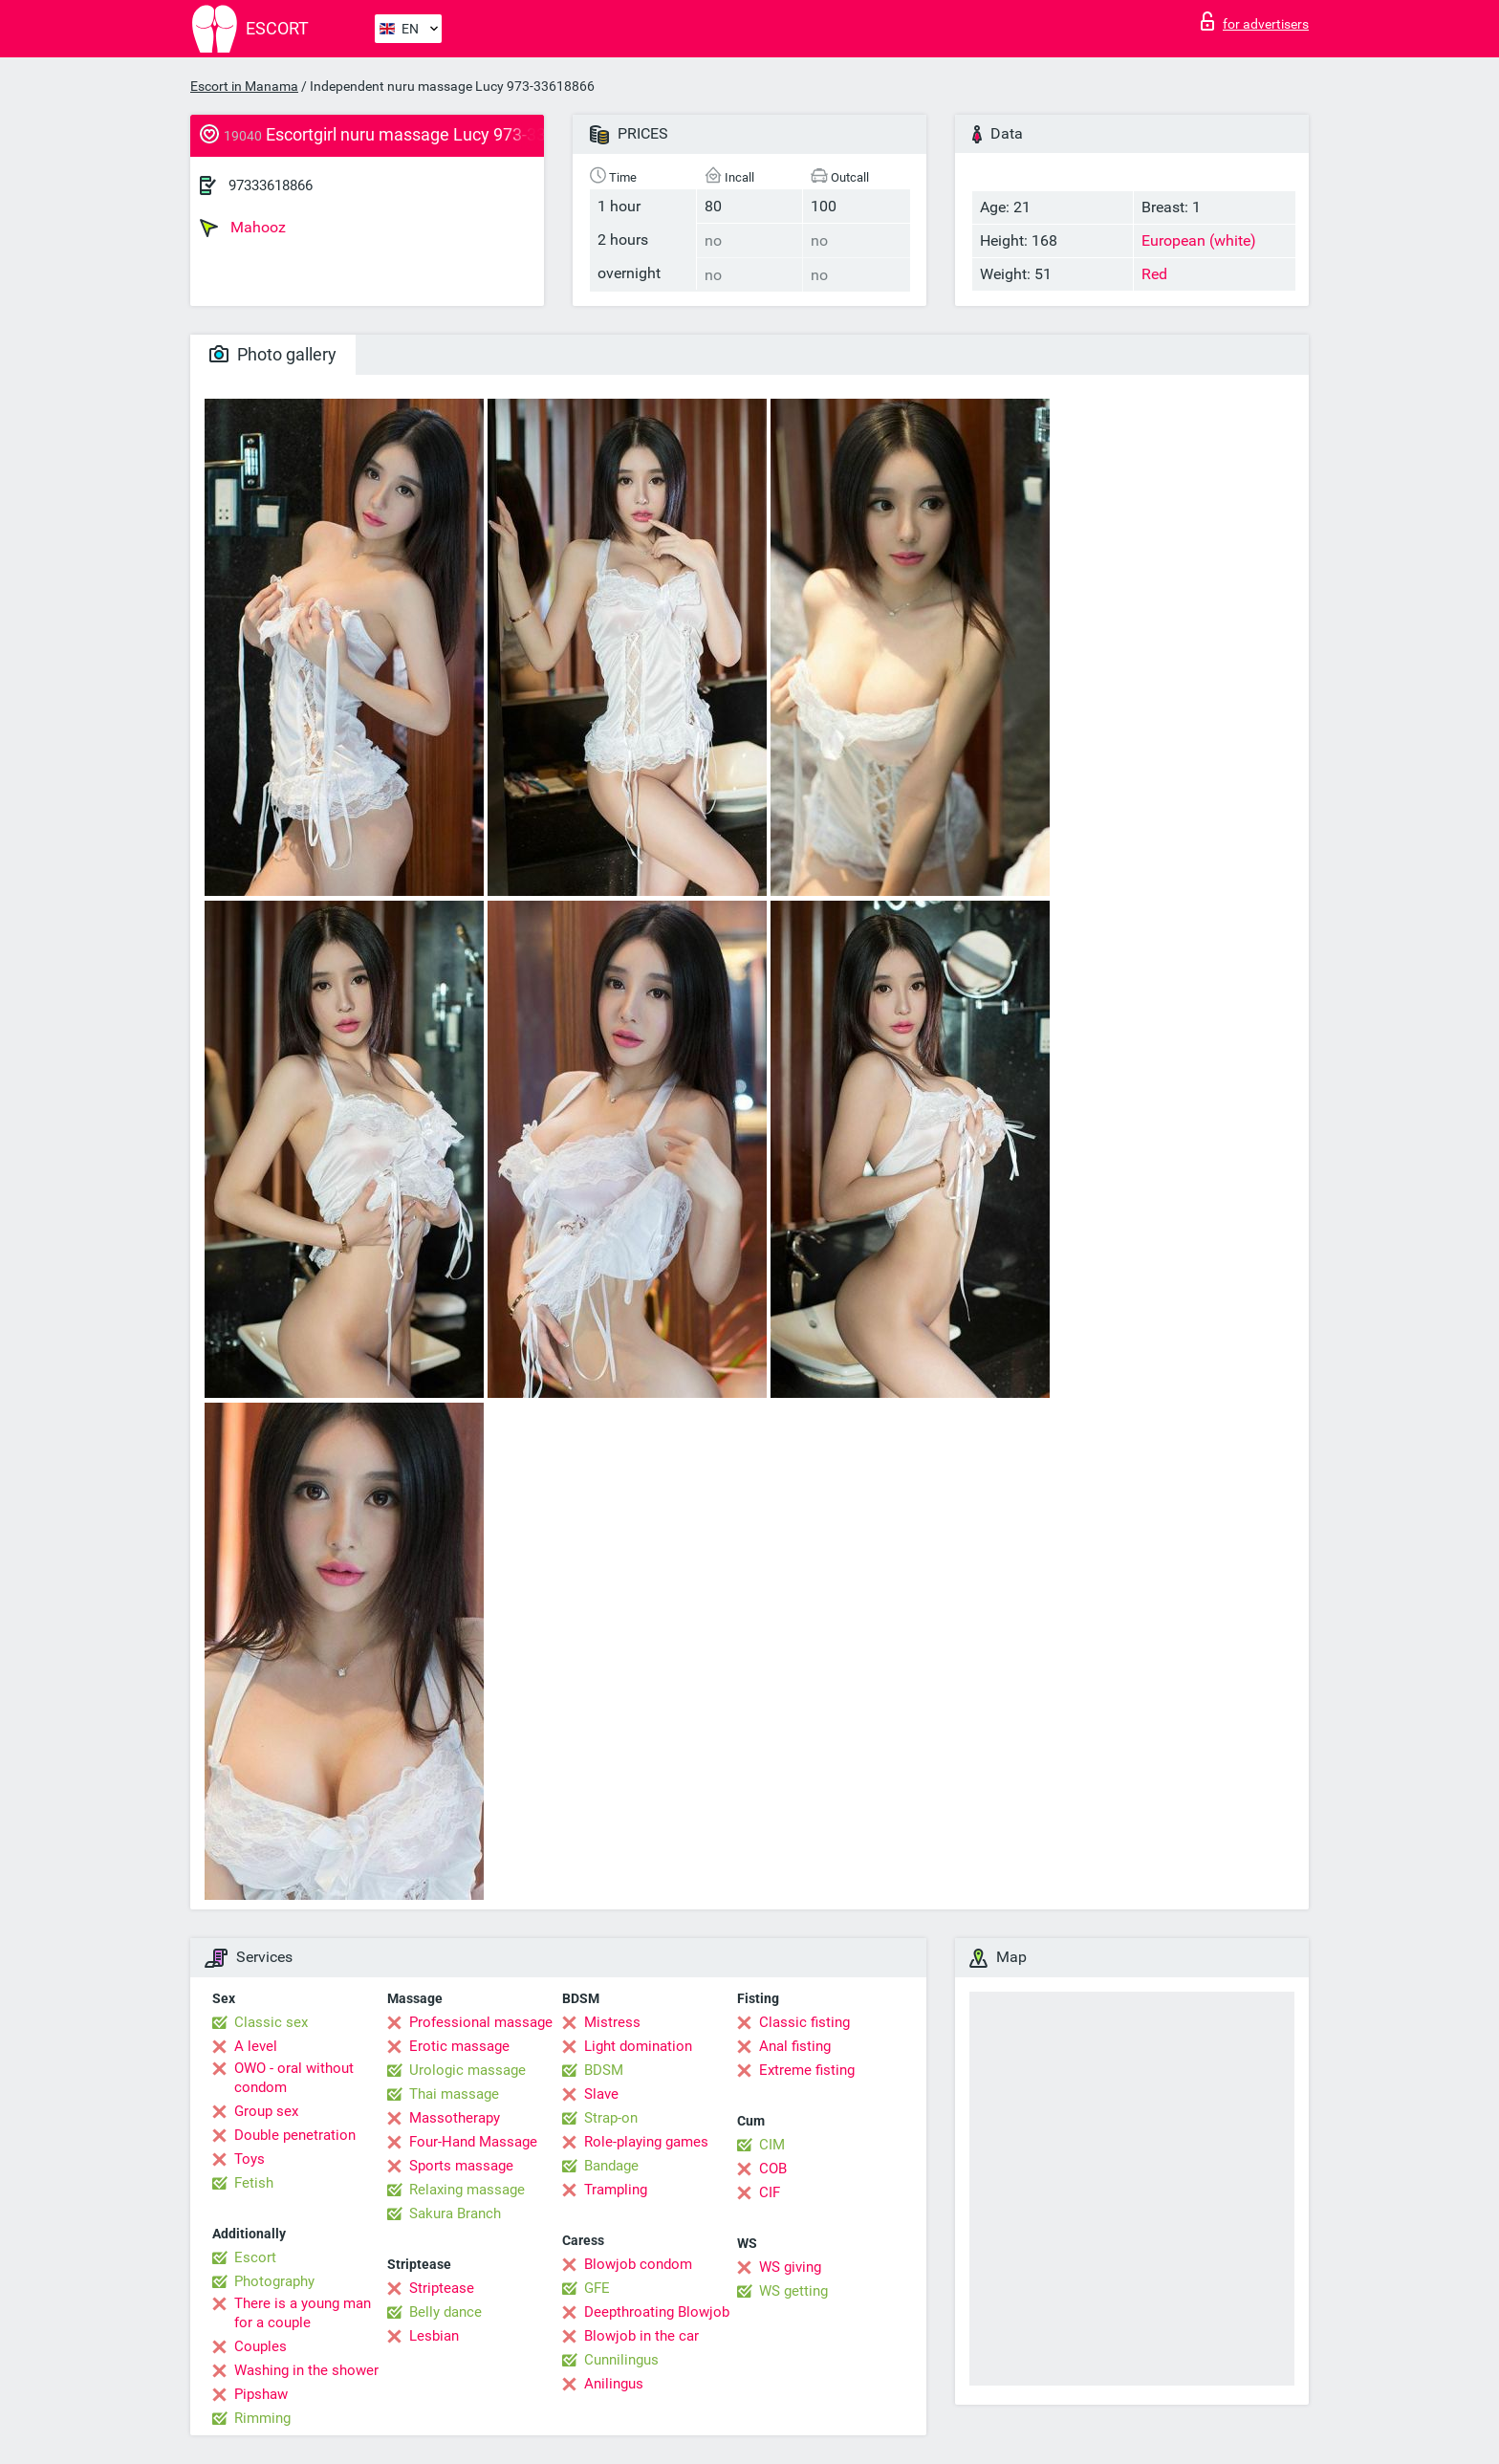 The image size is (1499, 2464). What do you see at coordinates (601, 2094) in the screenshot?
I see `Slave` at bounding box center [601, 2094].